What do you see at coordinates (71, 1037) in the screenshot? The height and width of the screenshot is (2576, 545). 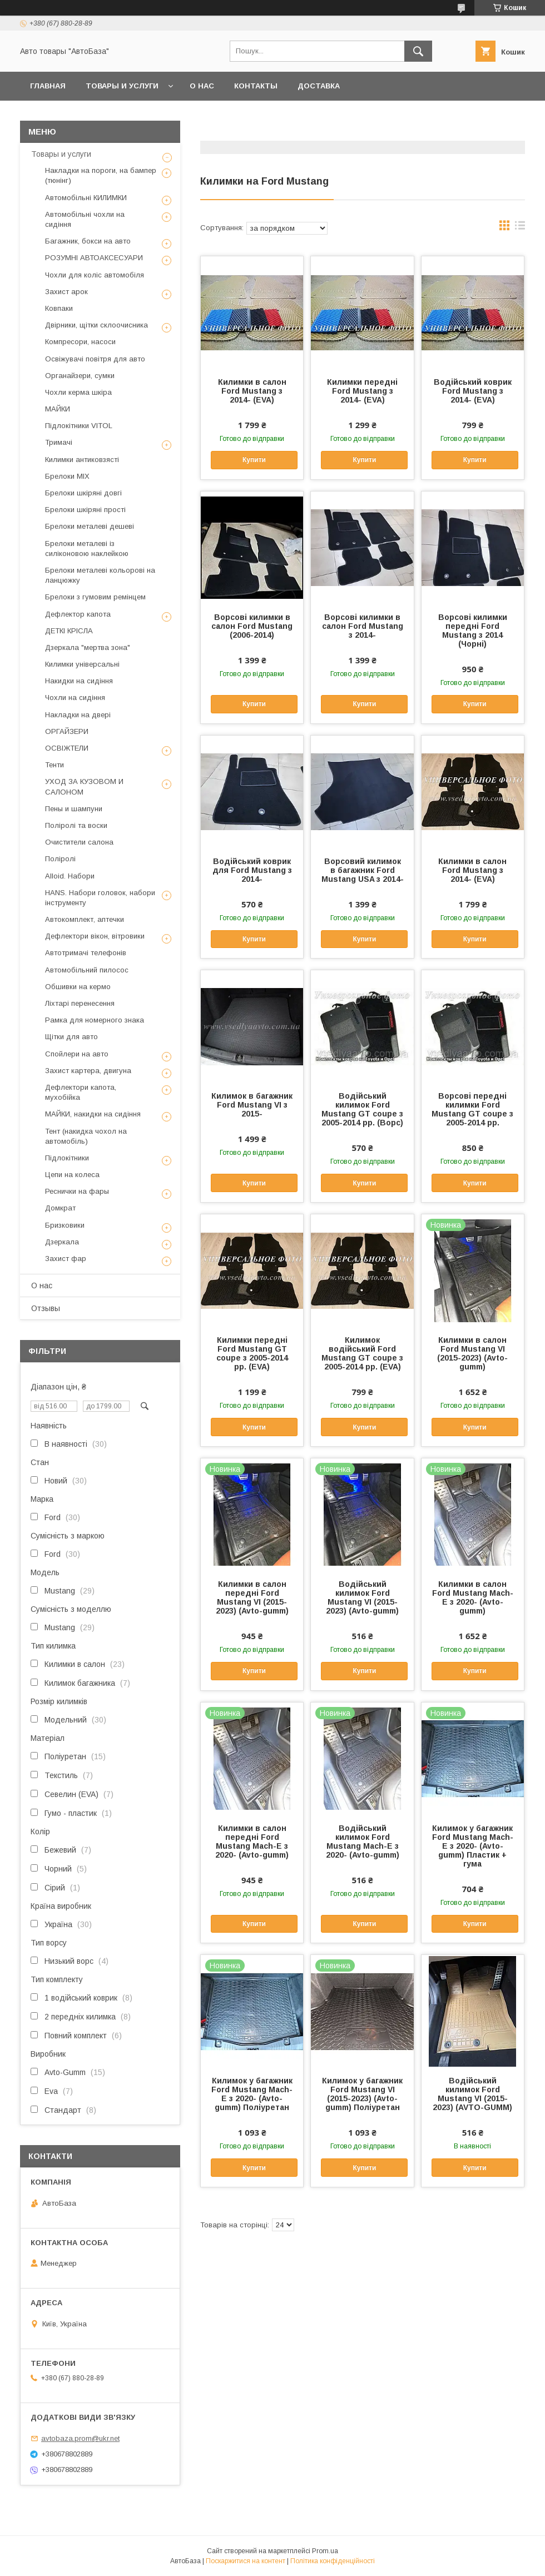 I see `Щітки для авто` at bounding box center [71, 1037].